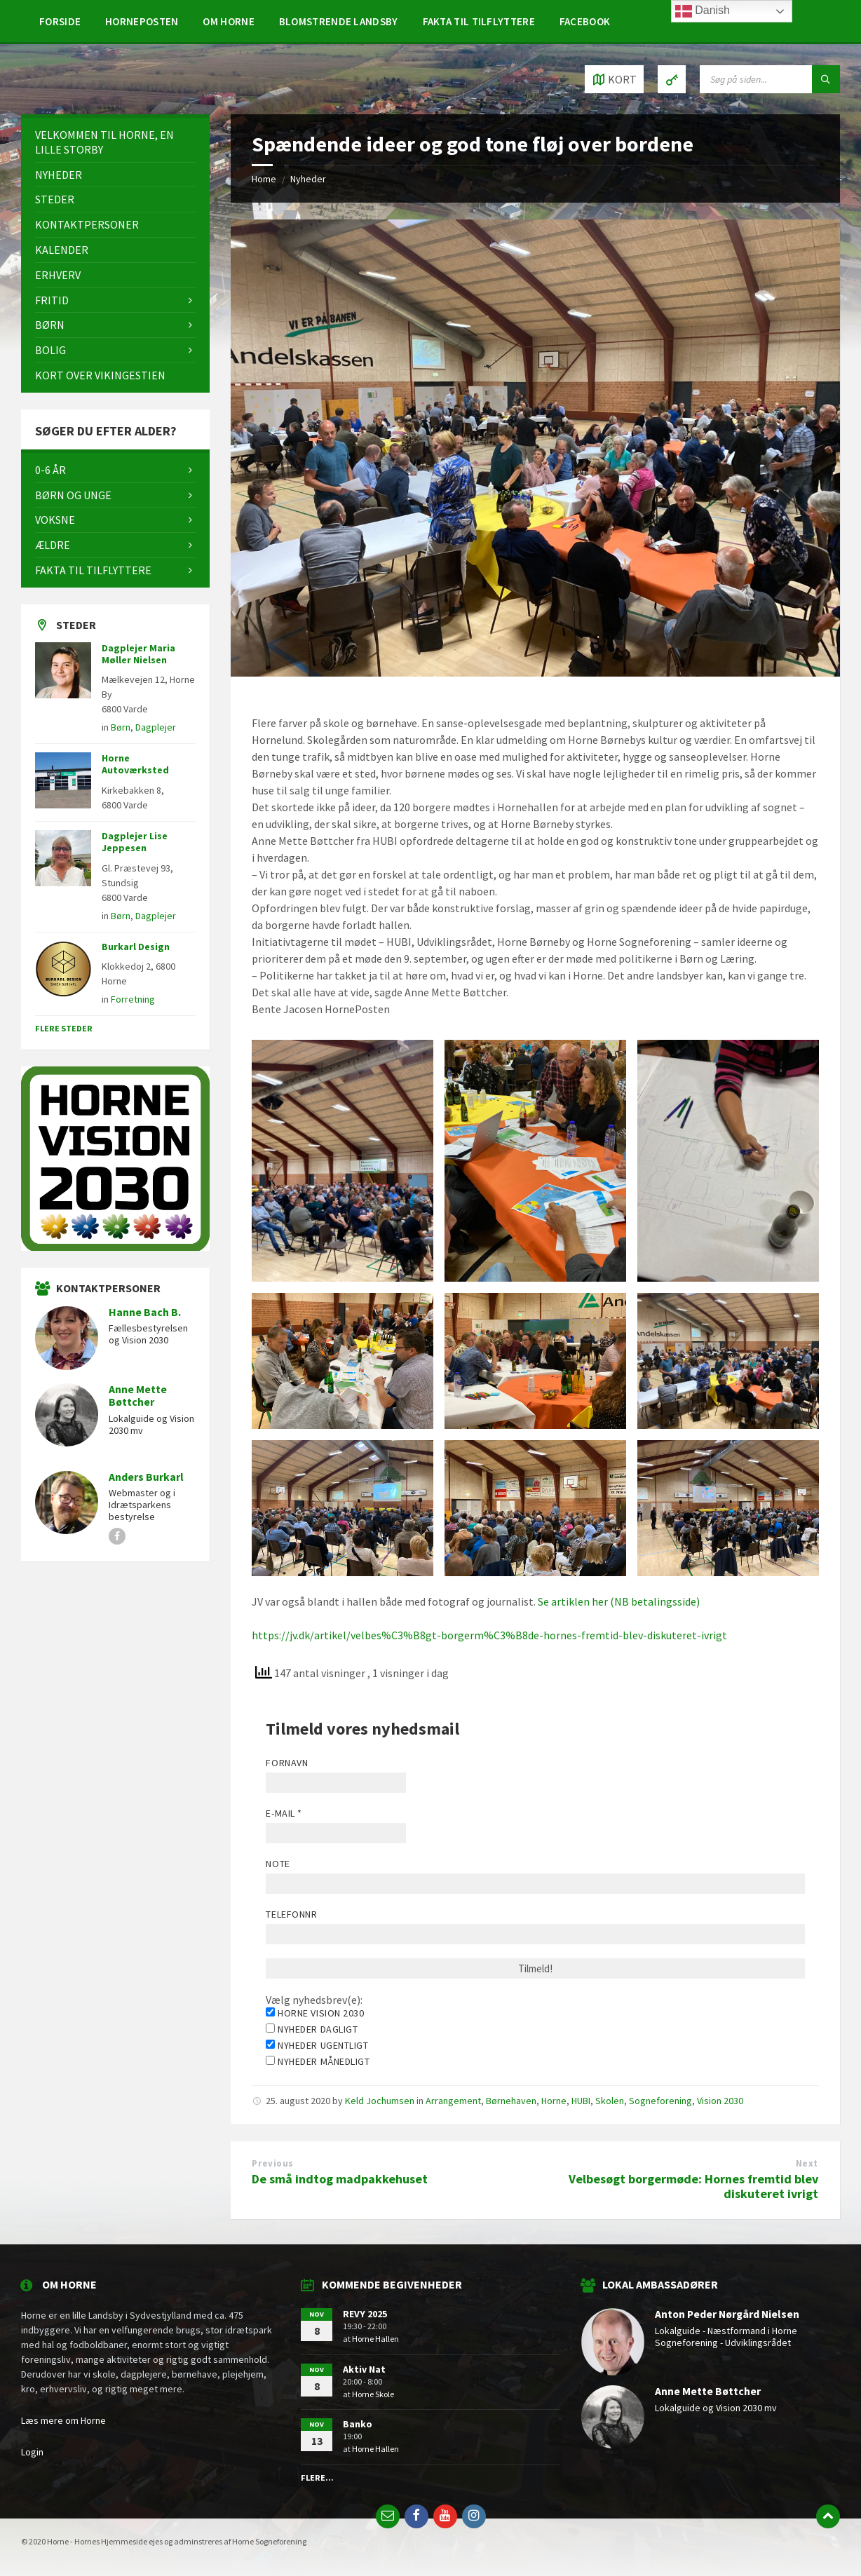  What do you see at coordinates (312, 2029) in the screenshot?
I see `Nyheder dagligt` at bounding box center [312, 2029].